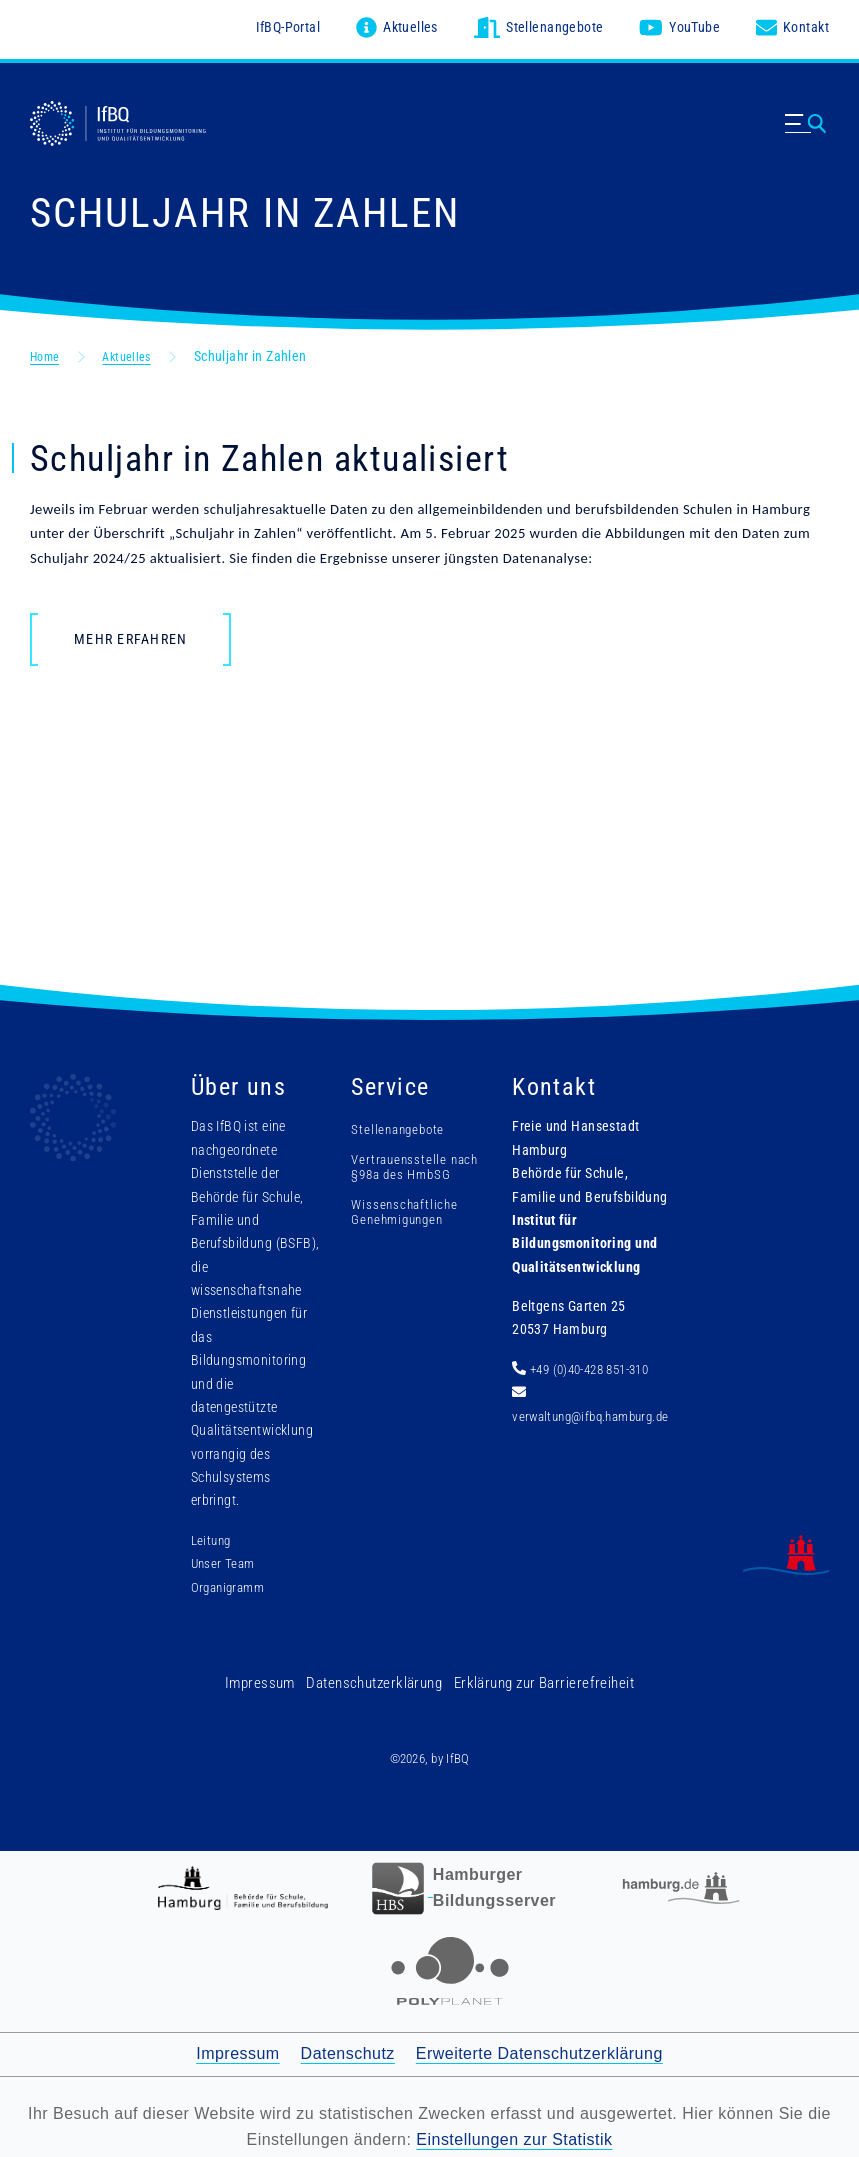  Describe the element at coordinates (209, 1536) in the screenshot. I see `Leitung` at that location.